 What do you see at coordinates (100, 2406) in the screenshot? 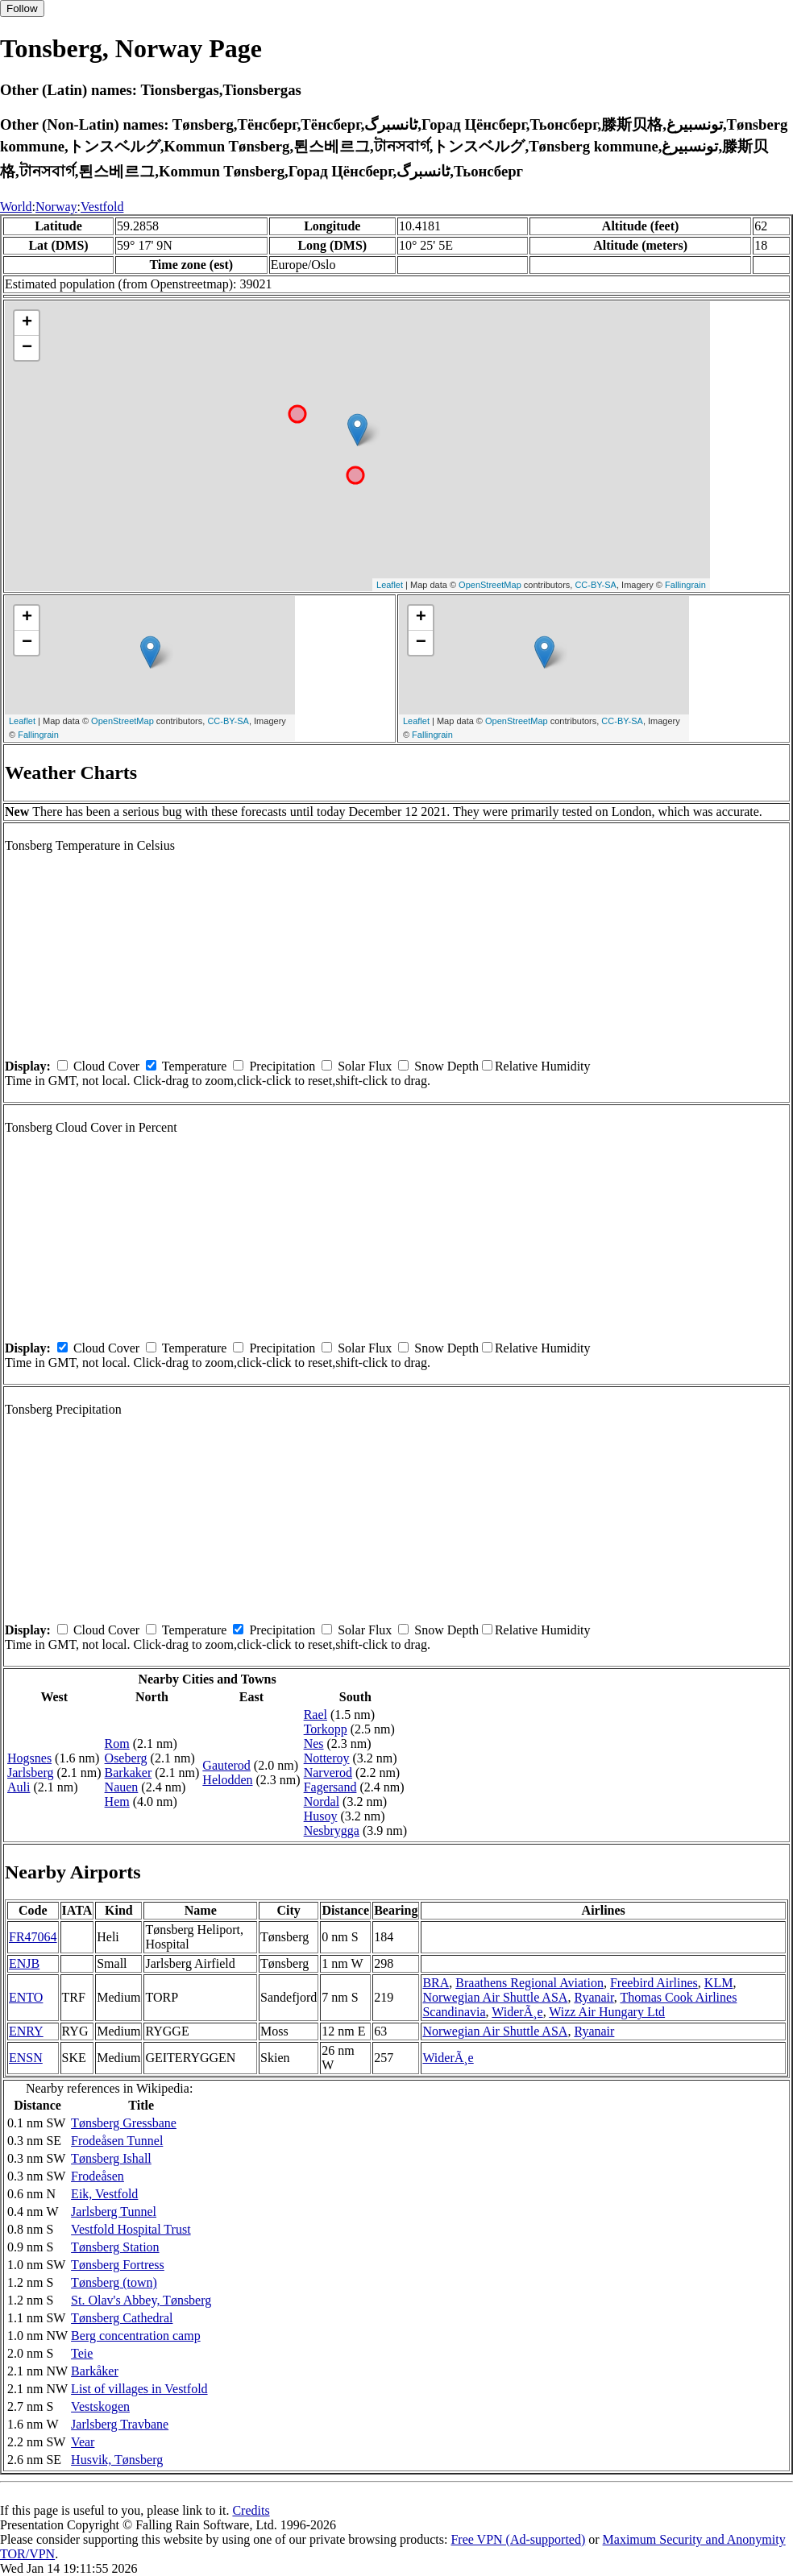
I see `Vestskogen` at bounding box center [100, 2406].